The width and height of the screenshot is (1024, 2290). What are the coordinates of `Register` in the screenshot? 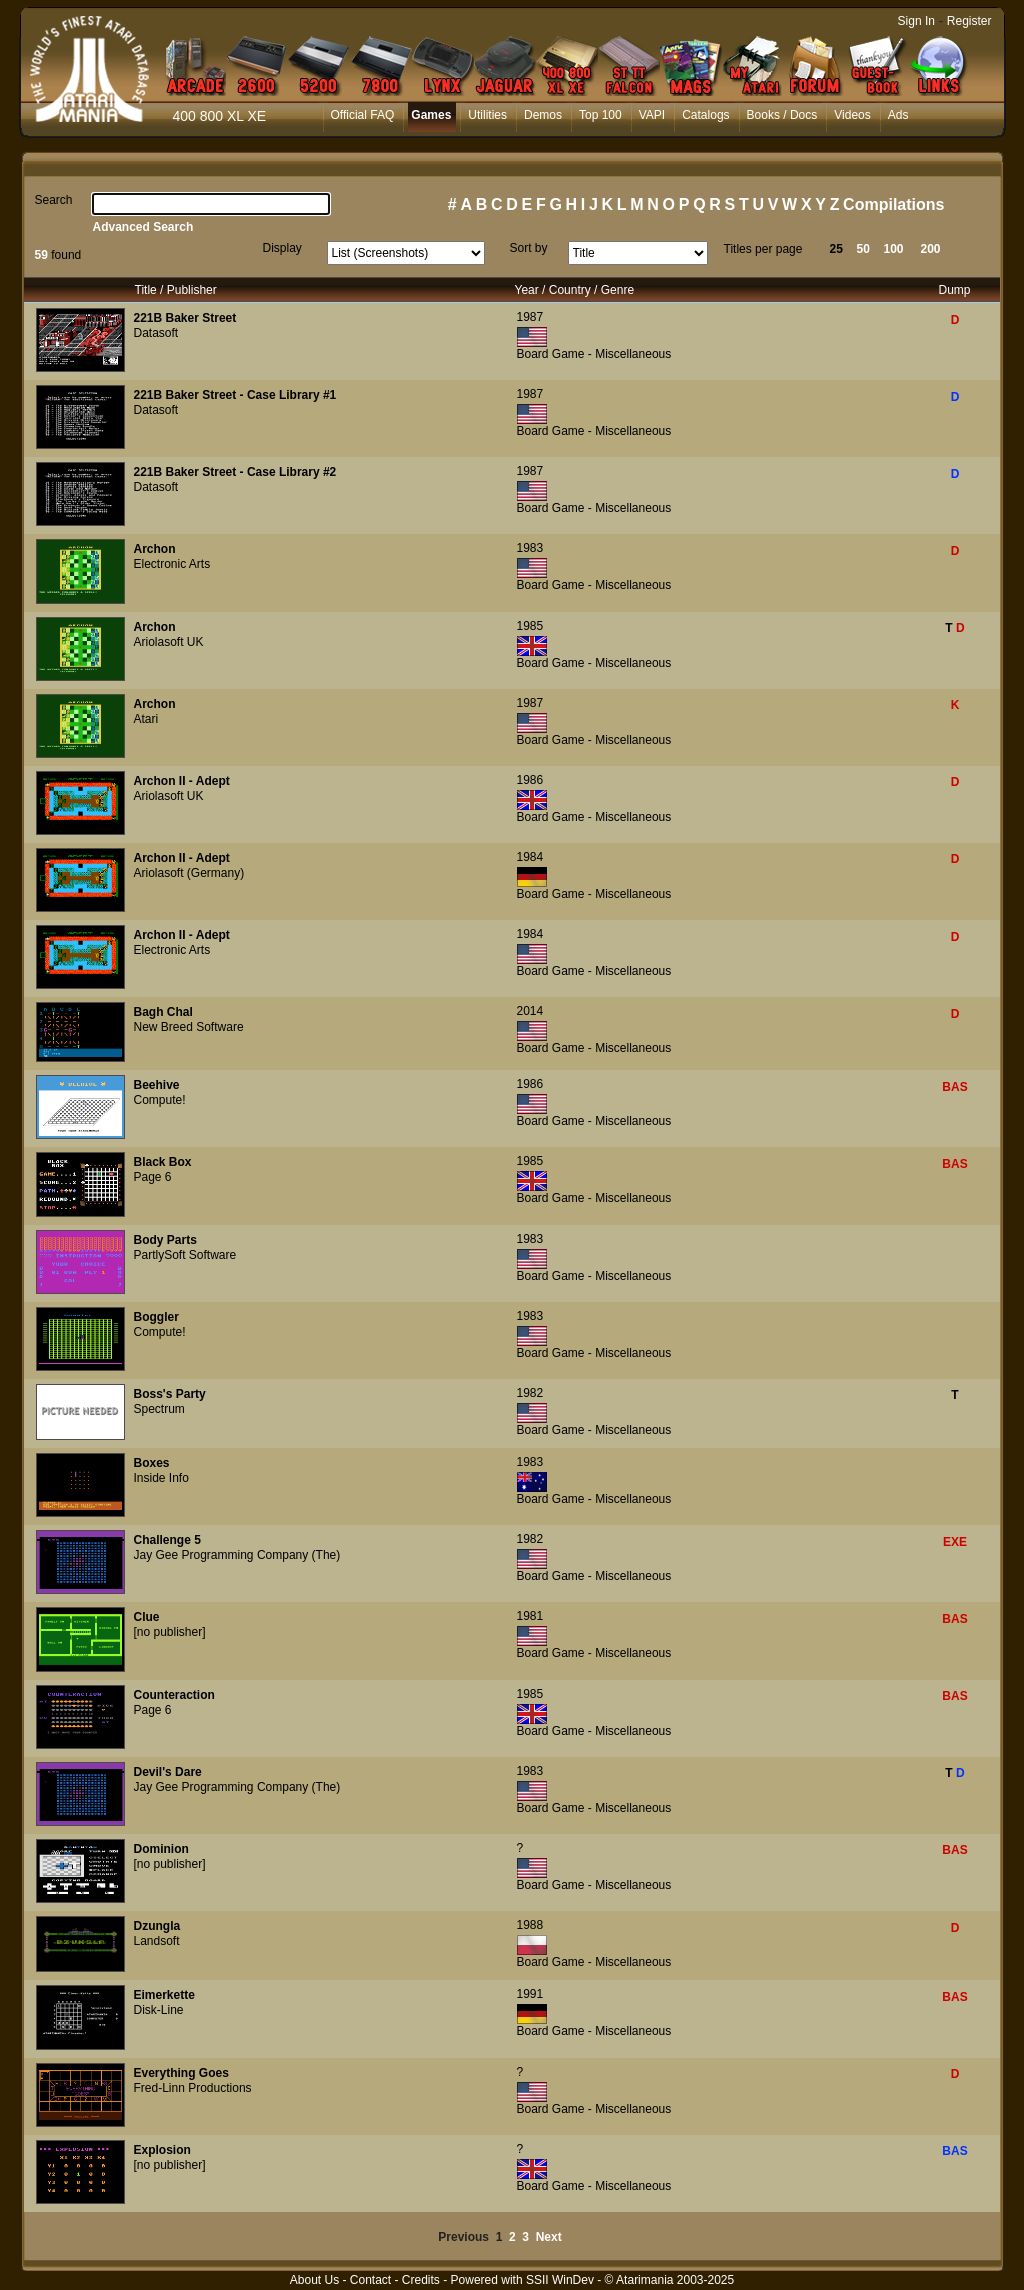 It's located at (969, 21).